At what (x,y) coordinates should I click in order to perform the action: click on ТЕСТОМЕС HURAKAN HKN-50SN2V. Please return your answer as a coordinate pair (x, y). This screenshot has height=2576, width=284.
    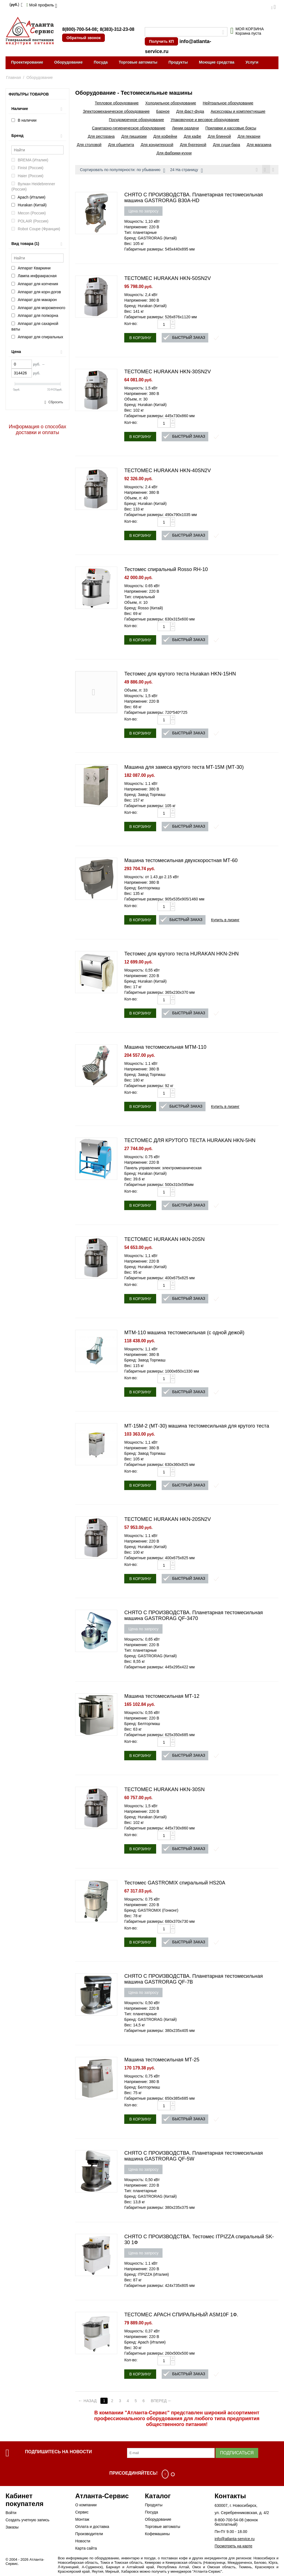
    Looking at the image, I should click on (167, 279).